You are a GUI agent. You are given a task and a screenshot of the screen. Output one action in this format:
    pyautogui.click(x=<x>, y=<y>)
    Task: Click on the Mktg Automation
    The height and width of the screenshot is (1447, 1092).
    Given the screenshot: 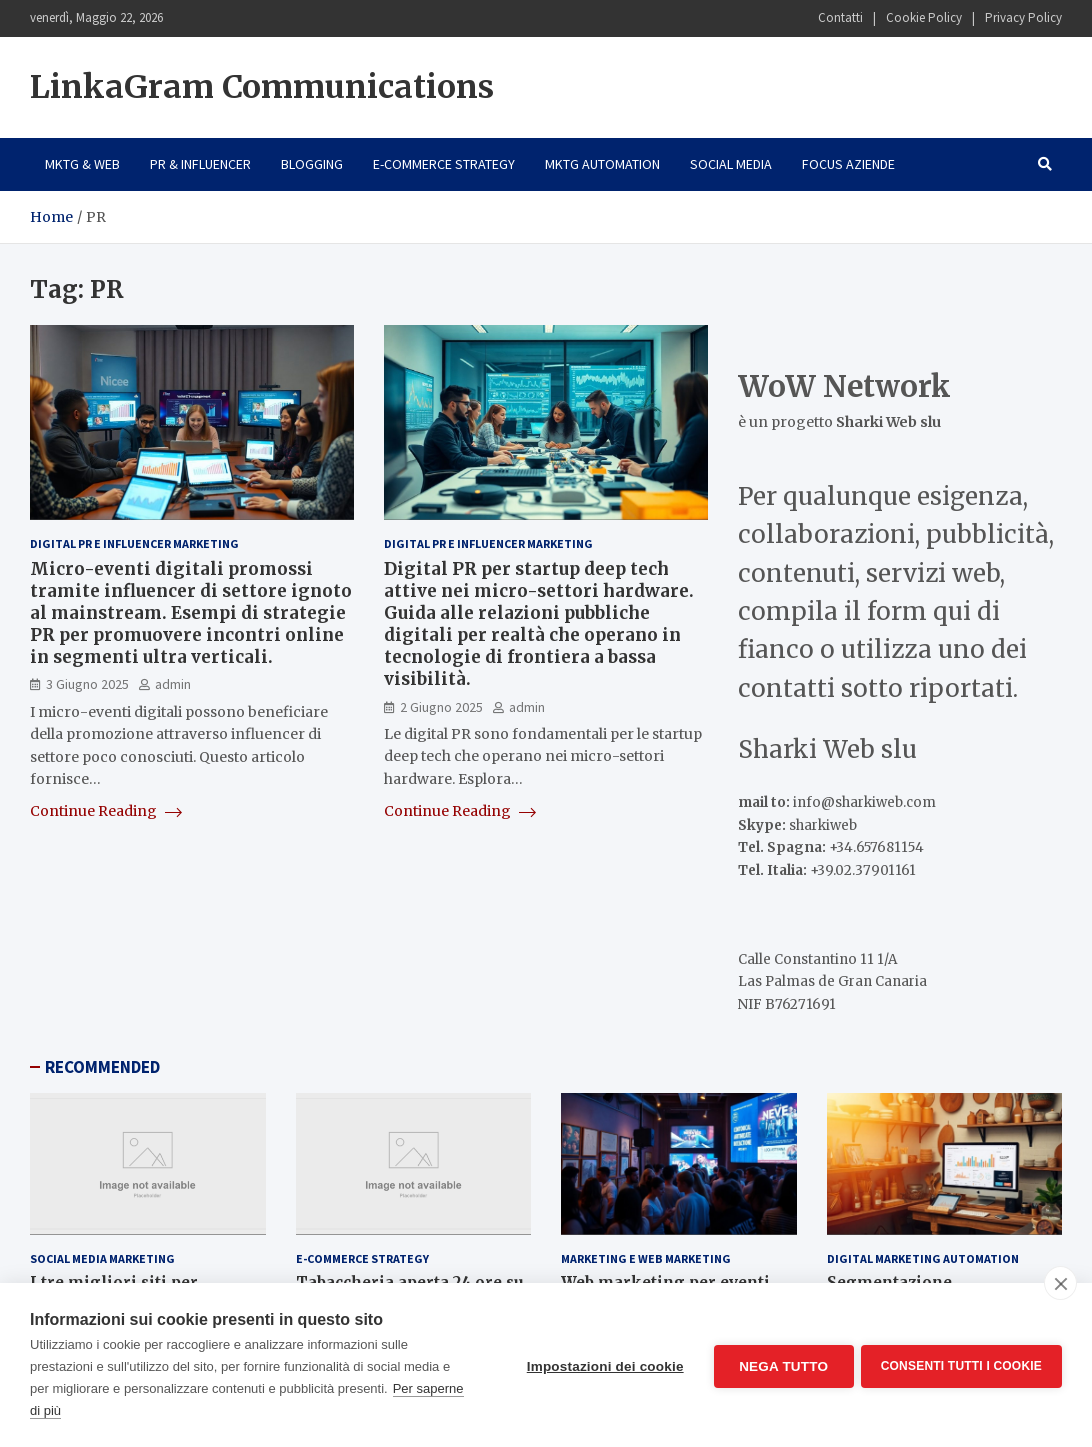 What is the action you would take?
    pyautogui.click(x=602, y=164)
    